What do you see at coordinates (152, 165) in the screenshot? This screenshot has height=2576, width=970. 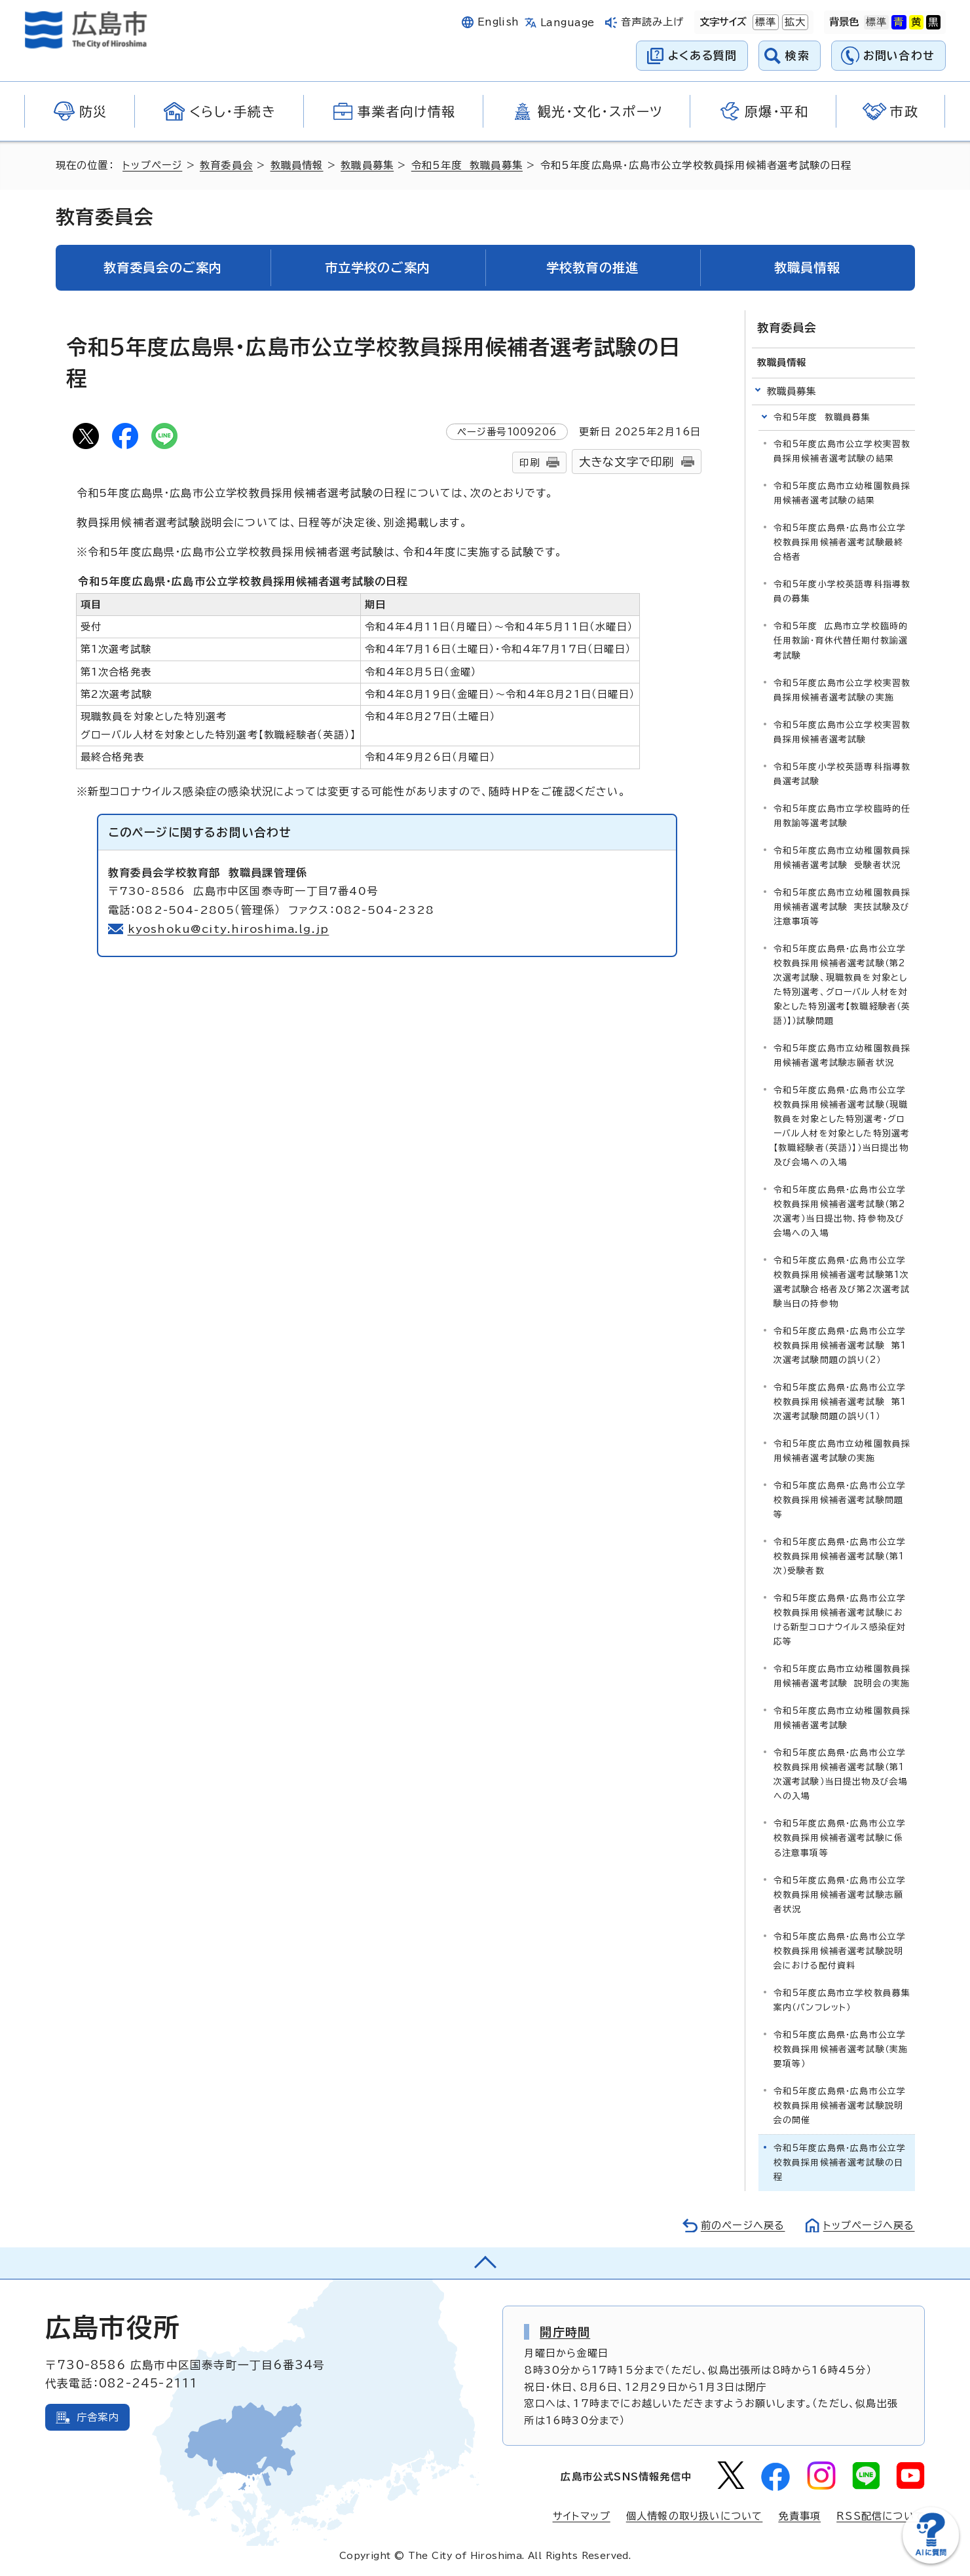 I see `トップページ` at bounding box center [152, 165].